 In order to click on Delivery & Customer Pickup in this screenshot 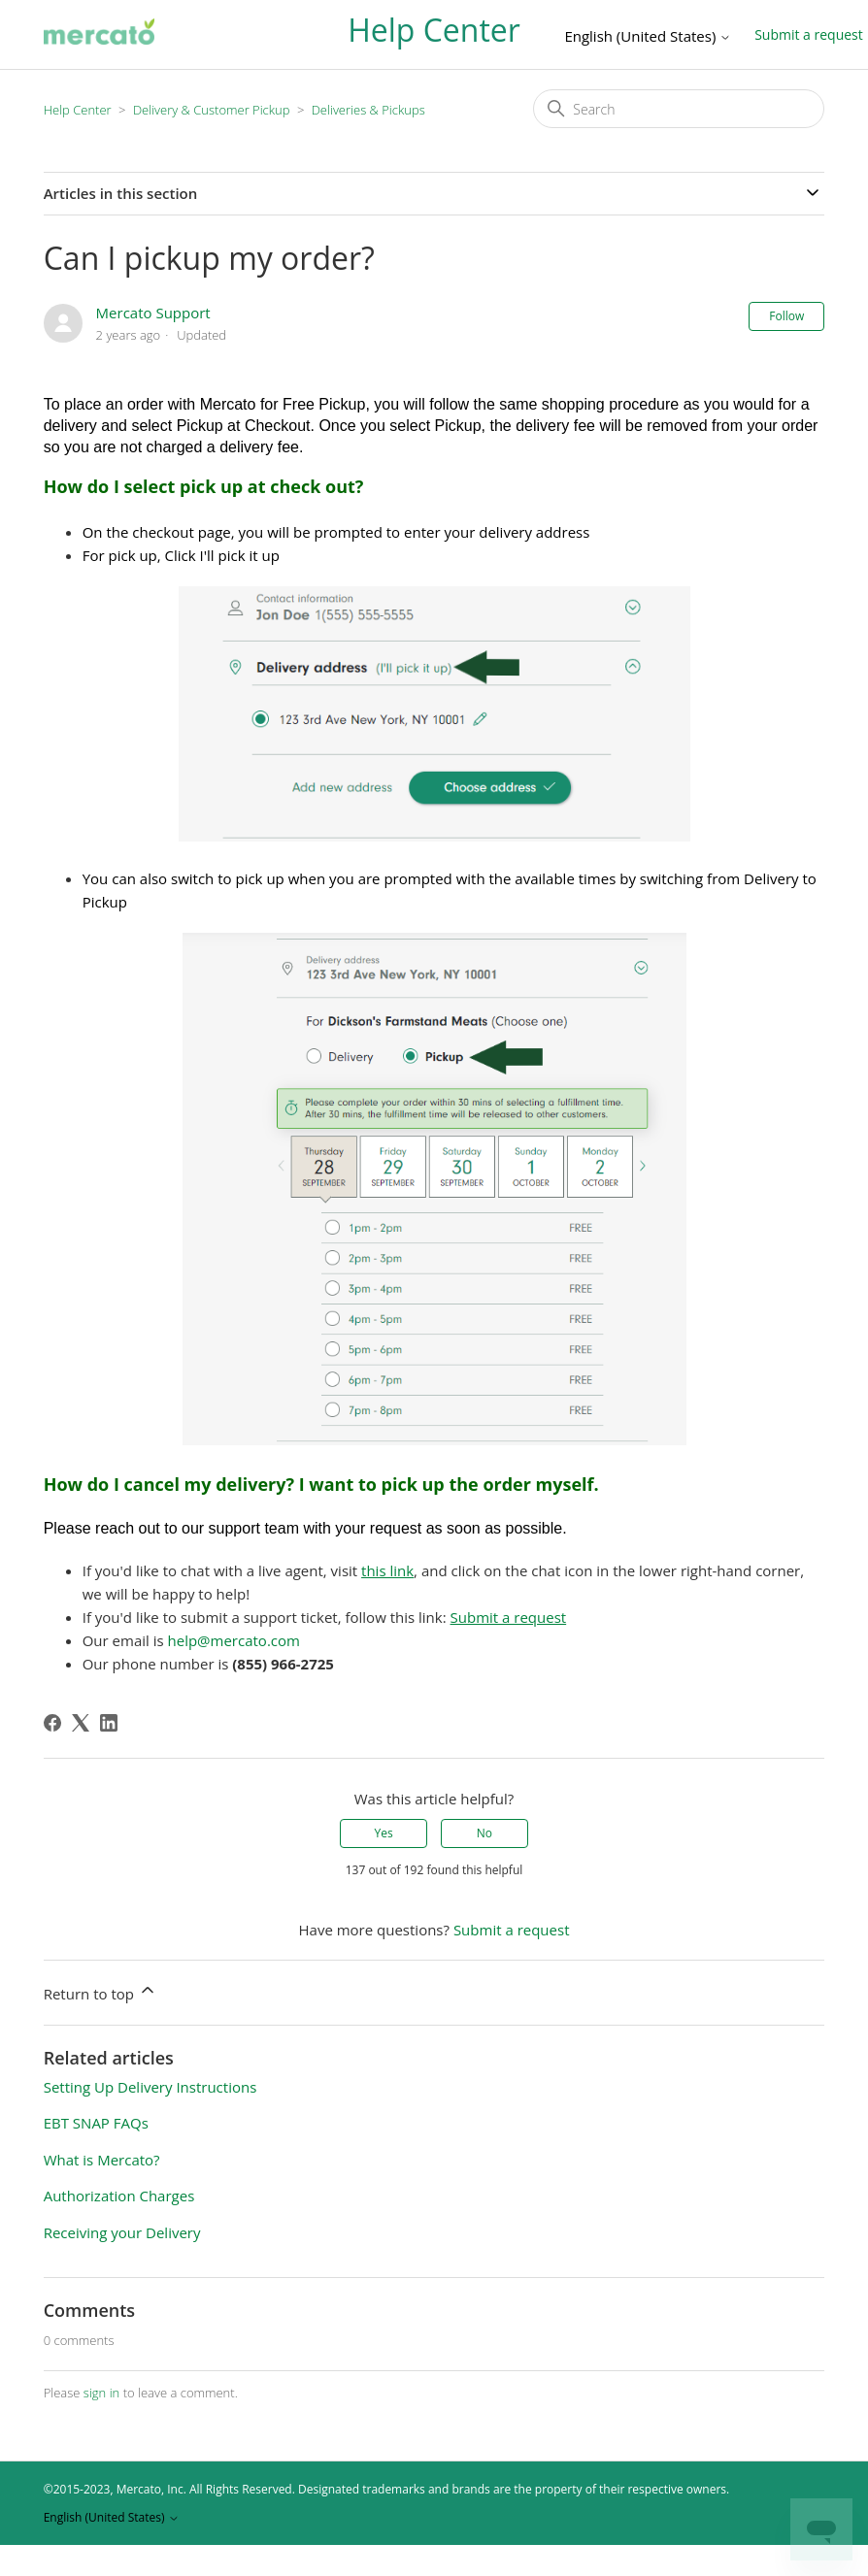, I will do `click(213, 109)`.